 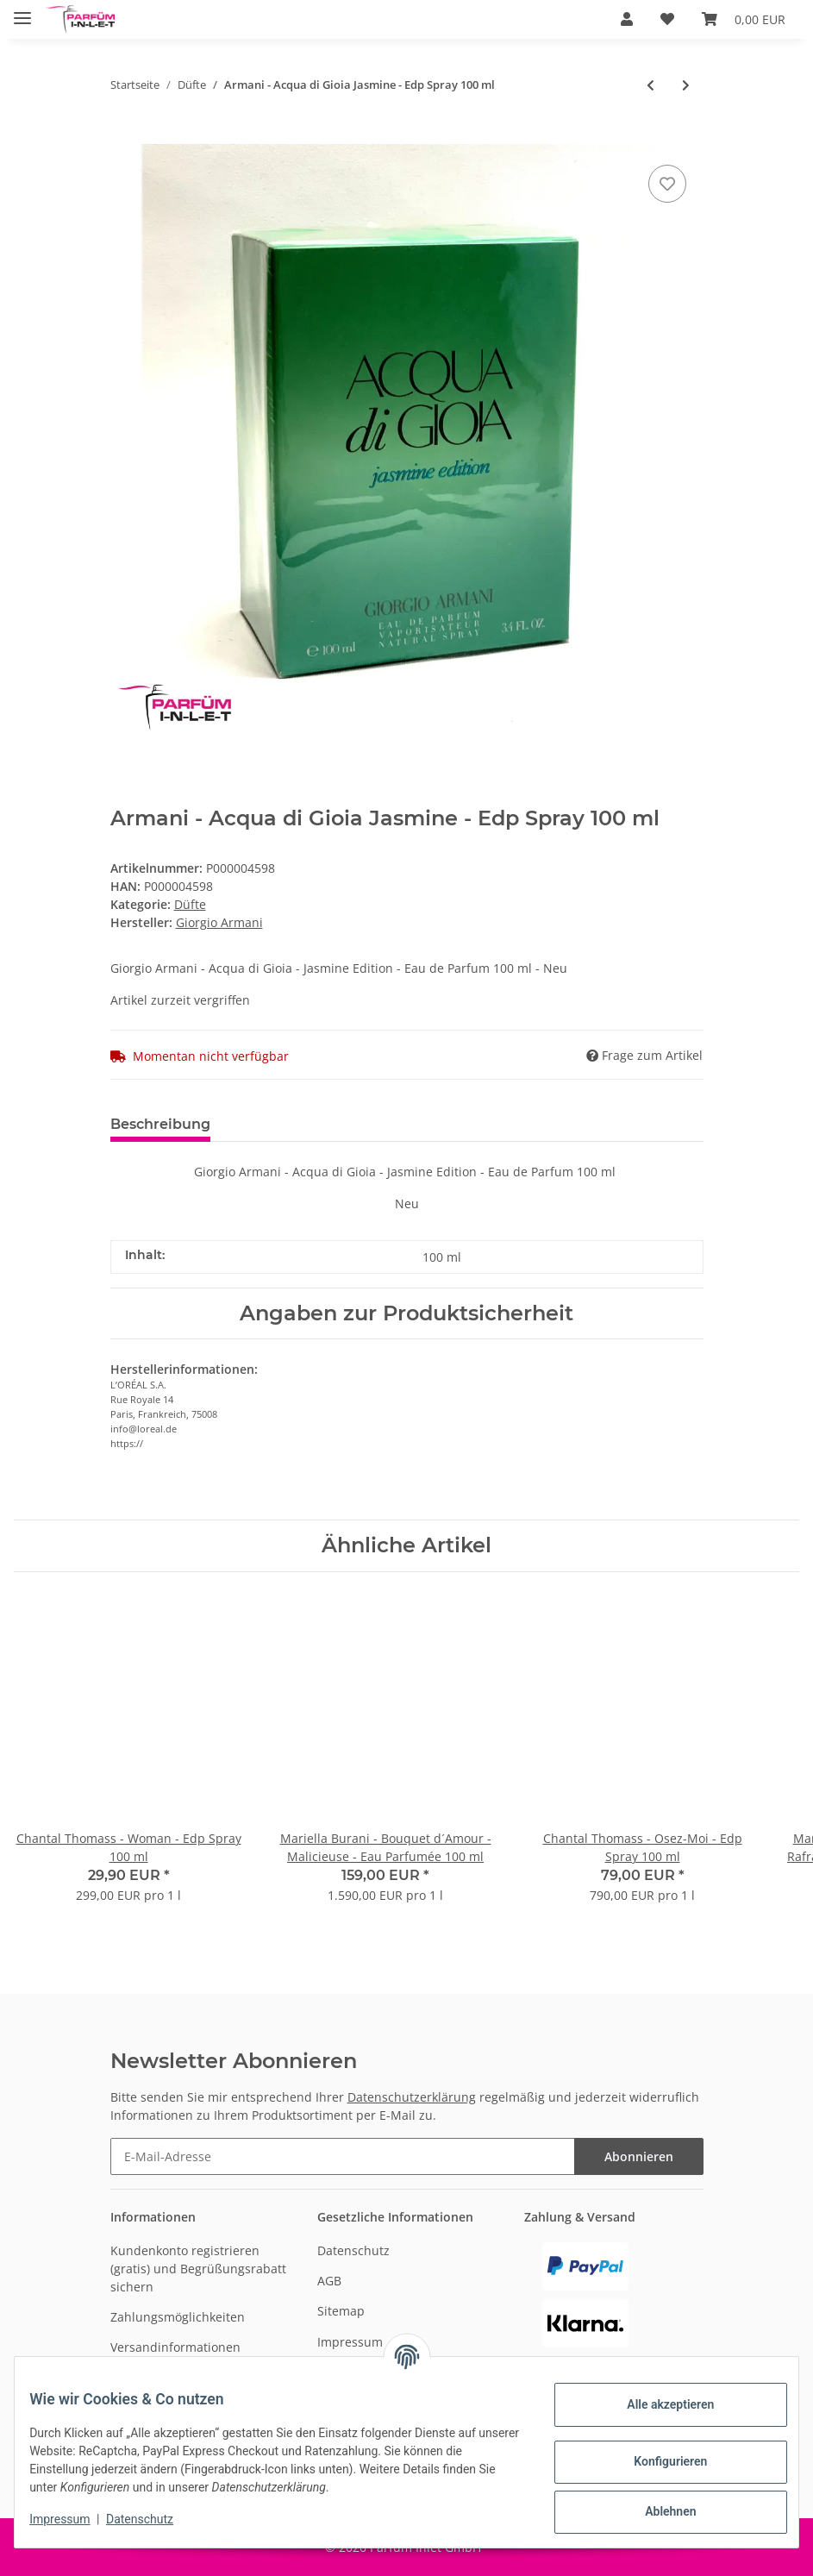 What do you see at coordinates (329, 2280) in the screenshot?
I see `AGB` at bounding box center [329, 2280].